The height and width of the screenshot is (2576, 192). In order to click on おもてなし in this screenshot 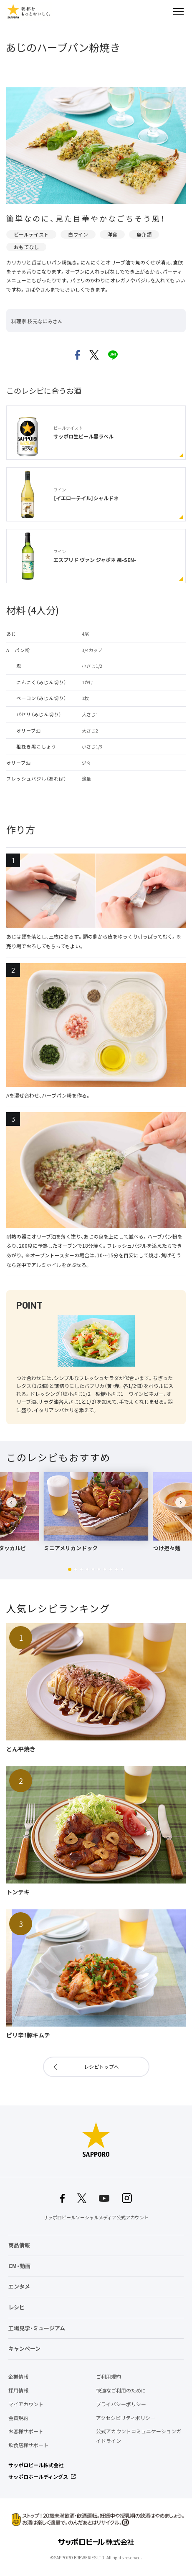, I will do `click(26, 247)`.